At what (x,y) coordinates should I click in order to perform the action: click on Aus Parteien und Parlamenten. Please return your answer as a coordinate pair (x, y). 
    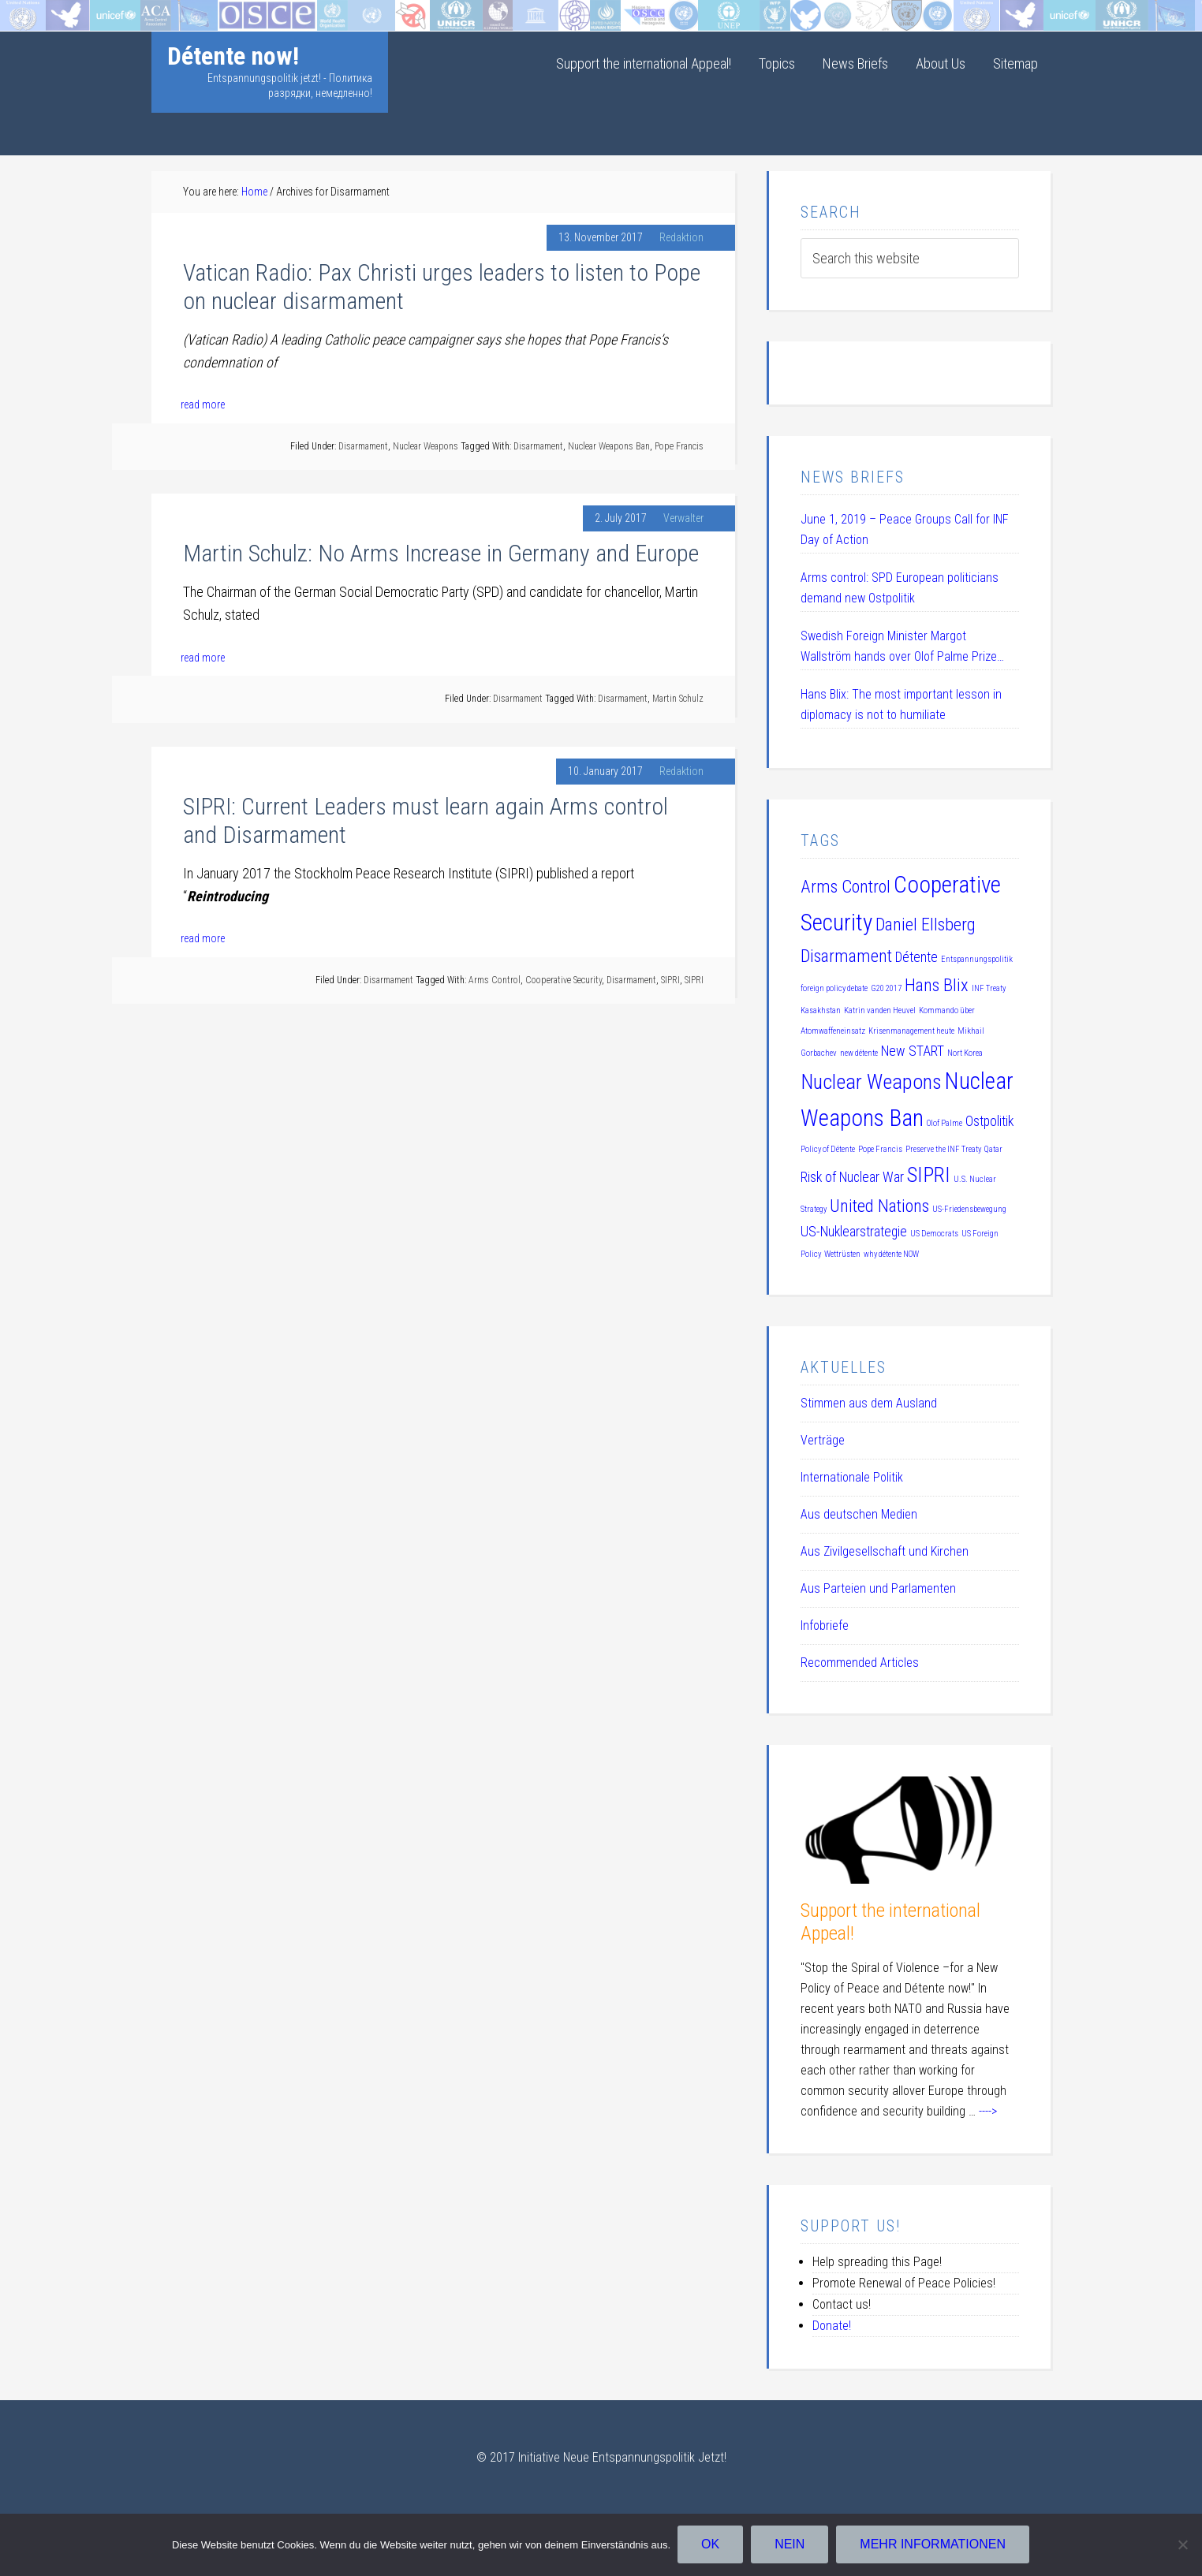
    Looking at the image, I should click on (878, 1588).